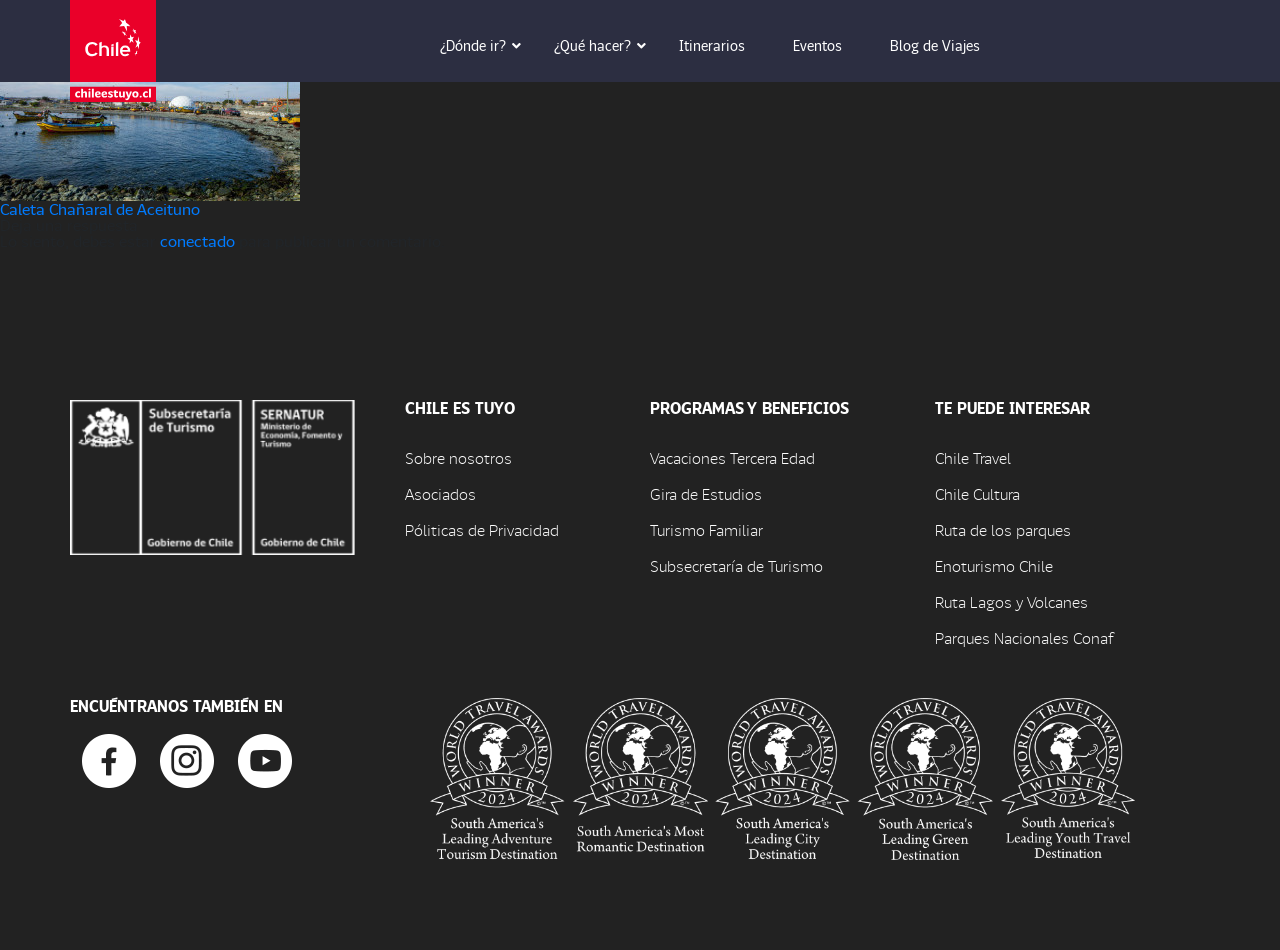 This screenshot has width=1280, height=950. I want to click on Vacaciones Tercera Edad, so click(732, 457).